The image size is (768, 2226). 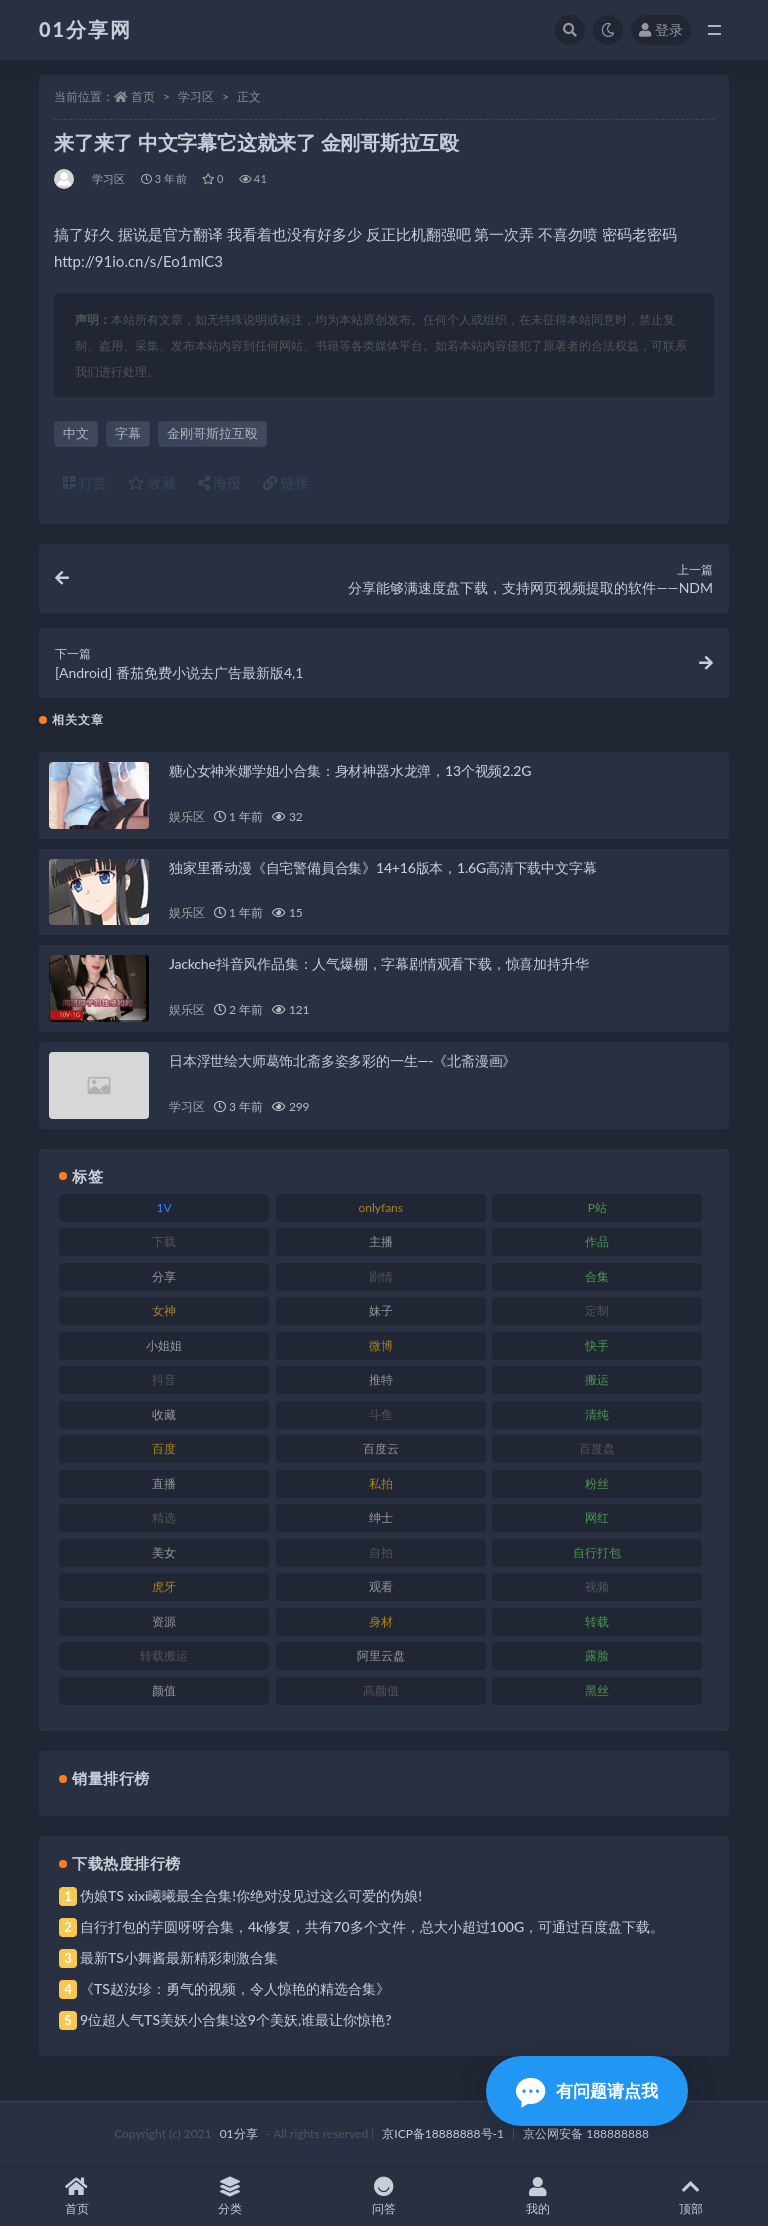 What do you see at coordinates (220, 482) in the screenshot?
I see `海报` at bounding box center [220, 482].